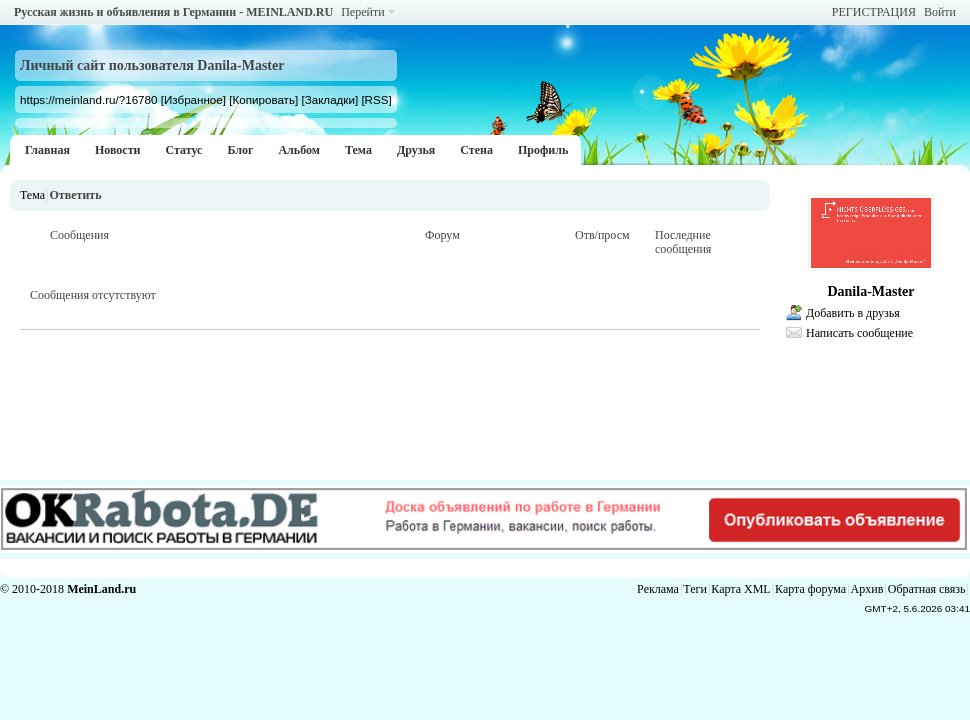  What do you see at coordinates (859, 333) in the screenshot?
I see `Написать сообщение` at bounding box center [859, 333].